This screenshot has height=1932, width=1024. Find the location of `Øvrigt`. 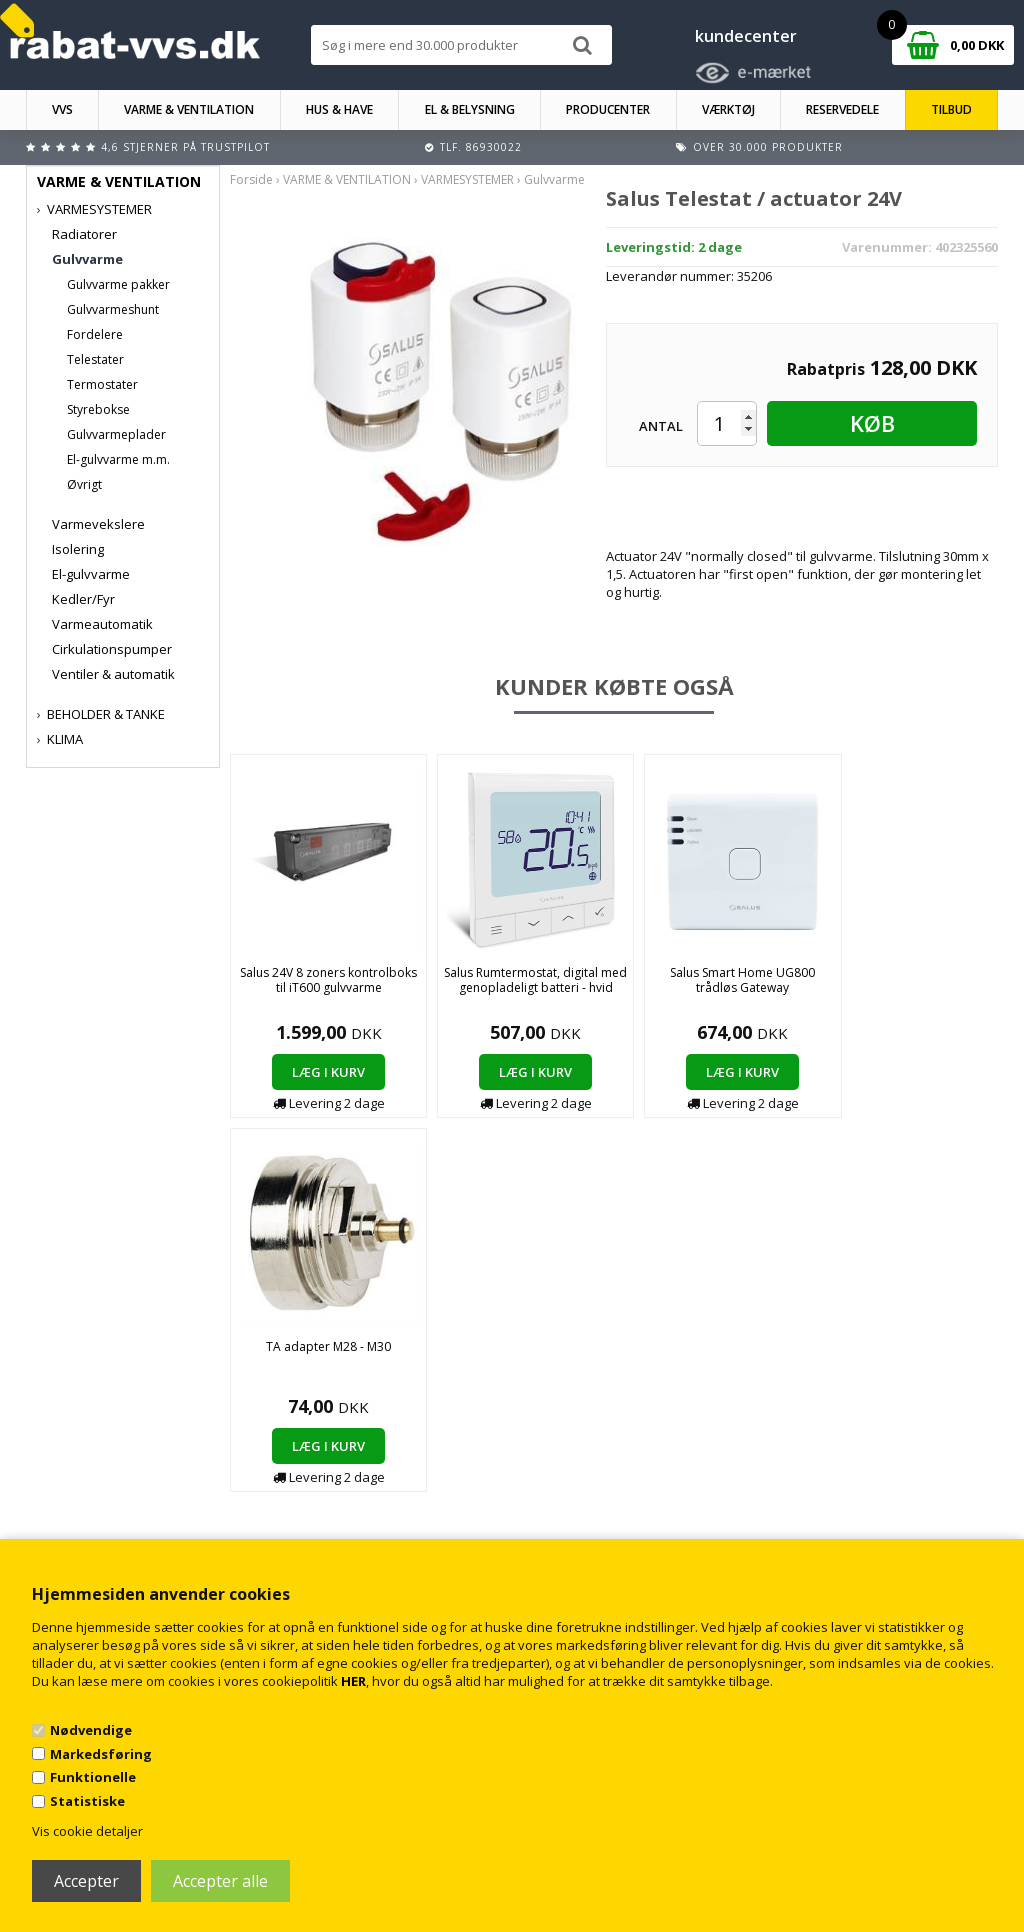

Øvrigt is located at coordinates (84, 484).